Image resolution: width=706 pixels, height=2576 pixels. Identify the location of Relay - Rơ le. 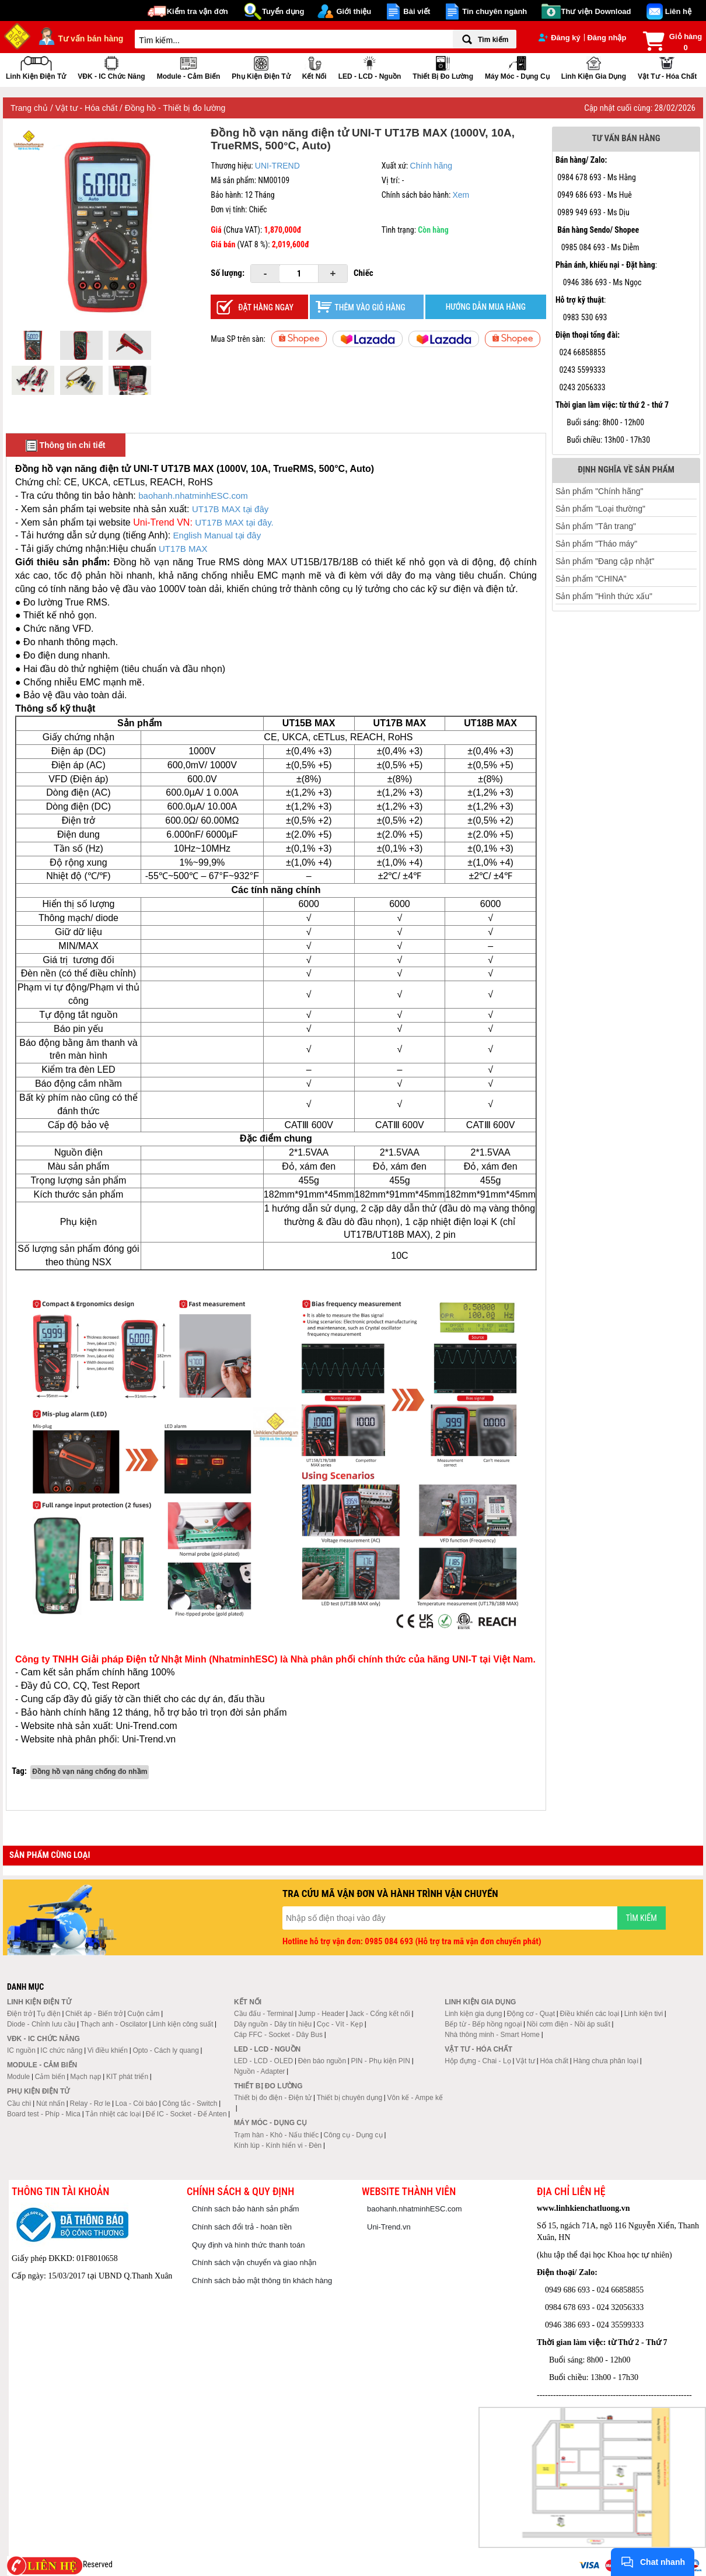
(89, 2103).